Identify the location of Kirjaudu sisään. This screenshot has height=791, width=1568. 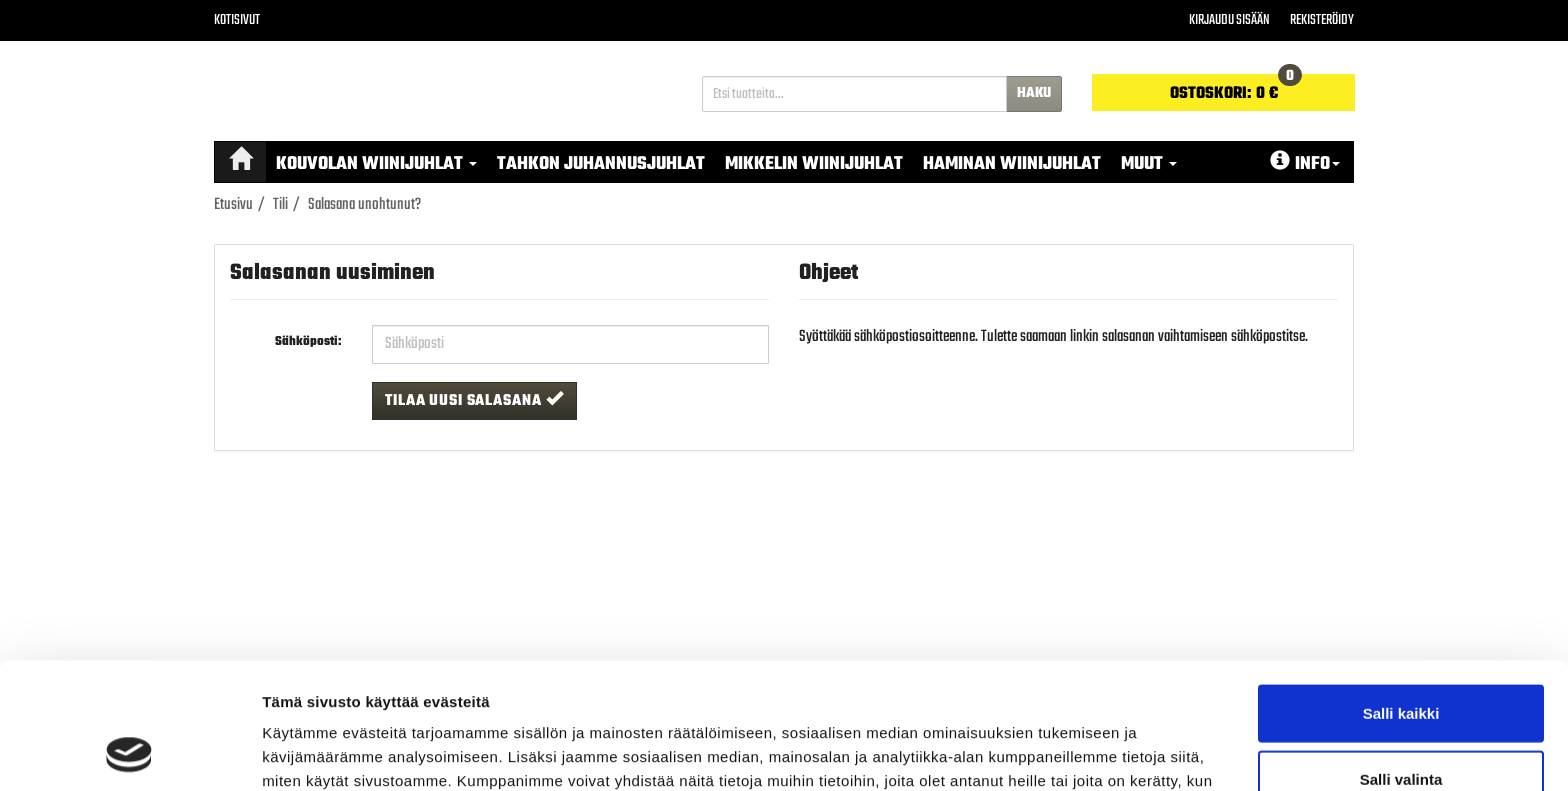
(1229, 20).